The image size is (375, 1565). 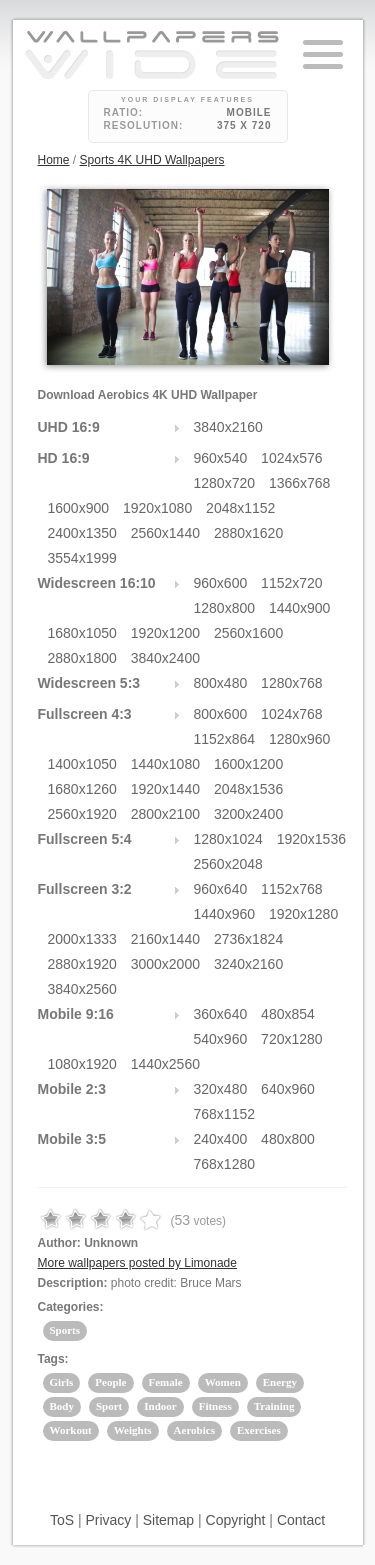 What do you see at coordinates (225, 1114) in the screenshot?
I see `768x1152` at bounding box center [225, 1114].